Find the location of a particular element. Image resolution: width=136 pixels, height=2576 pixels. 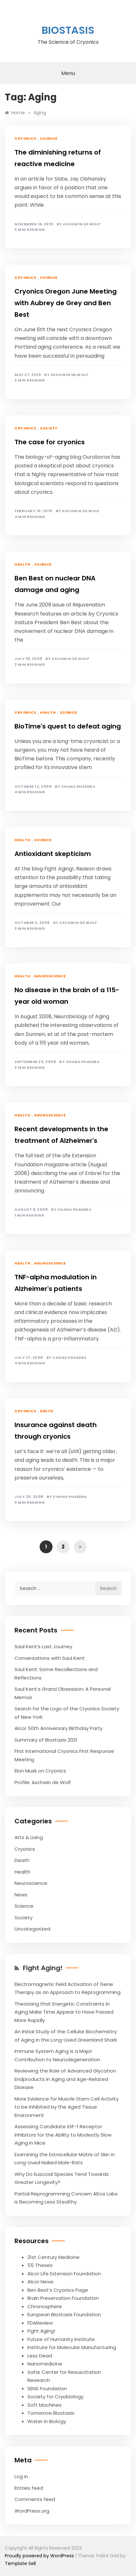

WordPress.org is located at coordinates (32, 2510).